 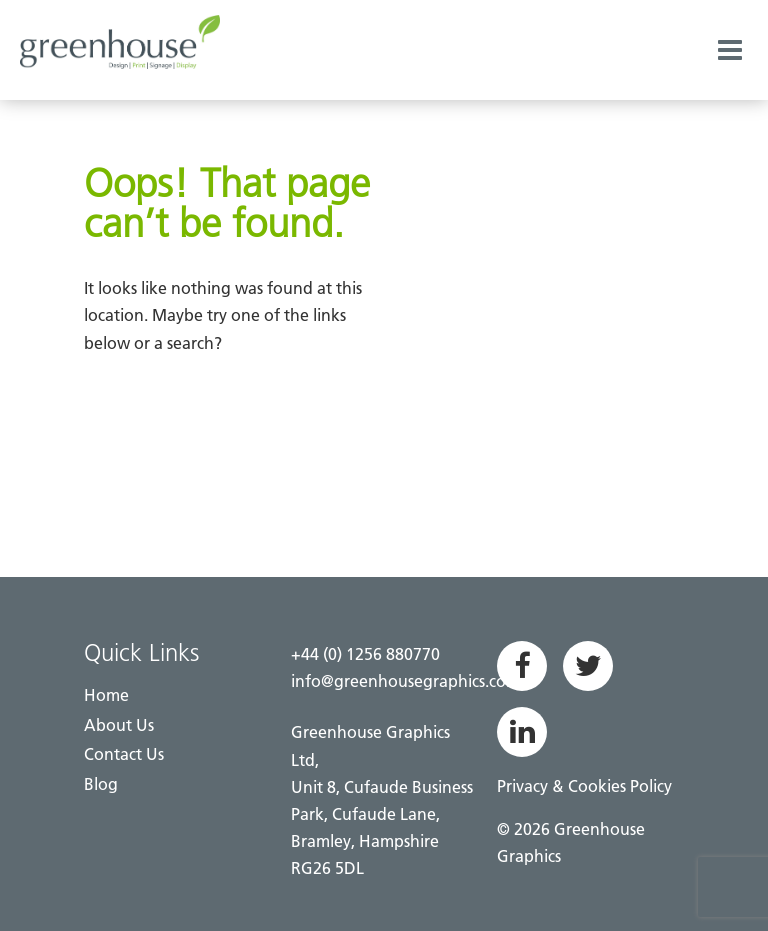 What do you see at coordinates (584, 786) in the screenshot?
I see `Privacy & Cookies Policy` at bounding box center [584, 786].